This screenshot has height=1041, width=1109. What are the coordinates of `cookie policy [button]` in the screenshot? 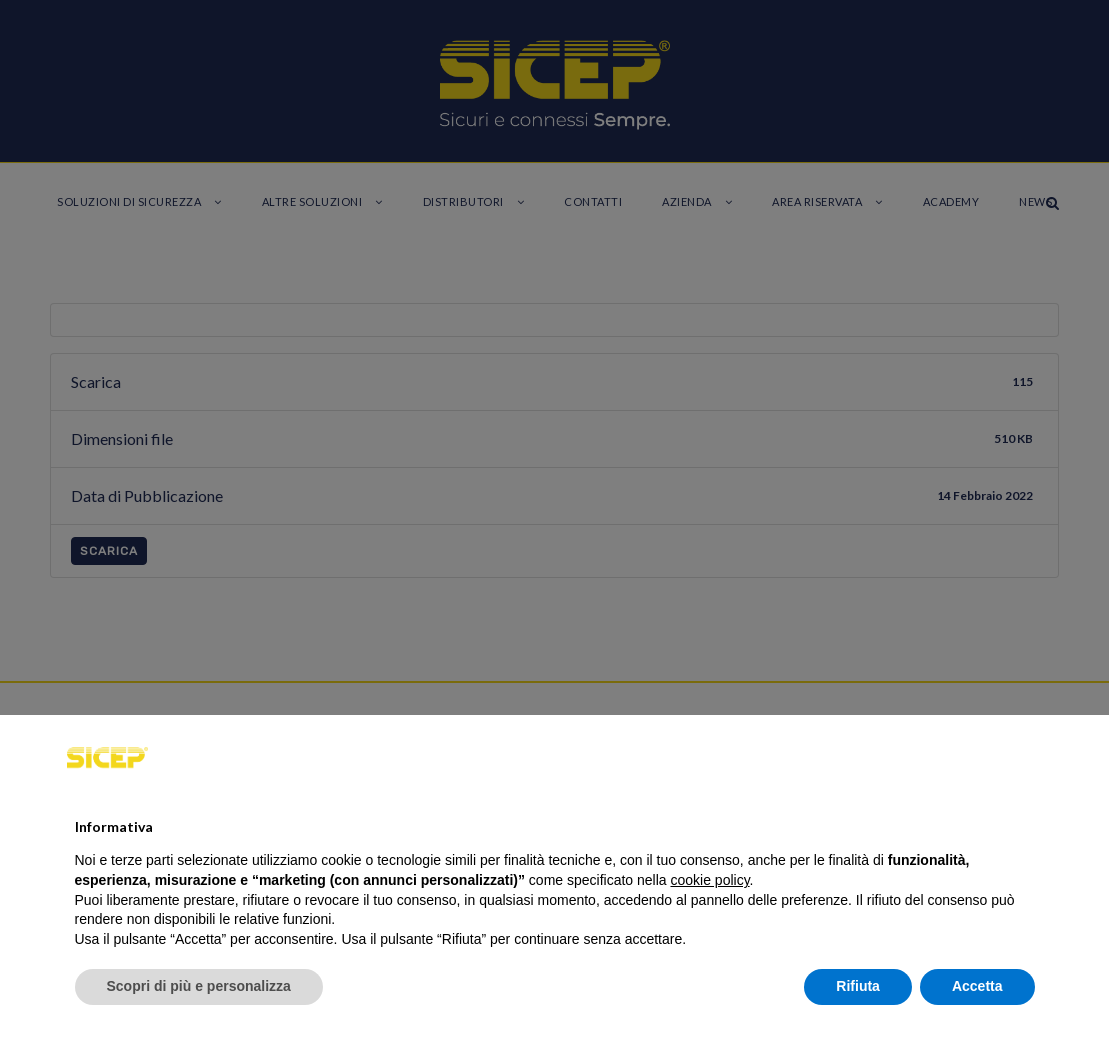 It's located at (709, 880).